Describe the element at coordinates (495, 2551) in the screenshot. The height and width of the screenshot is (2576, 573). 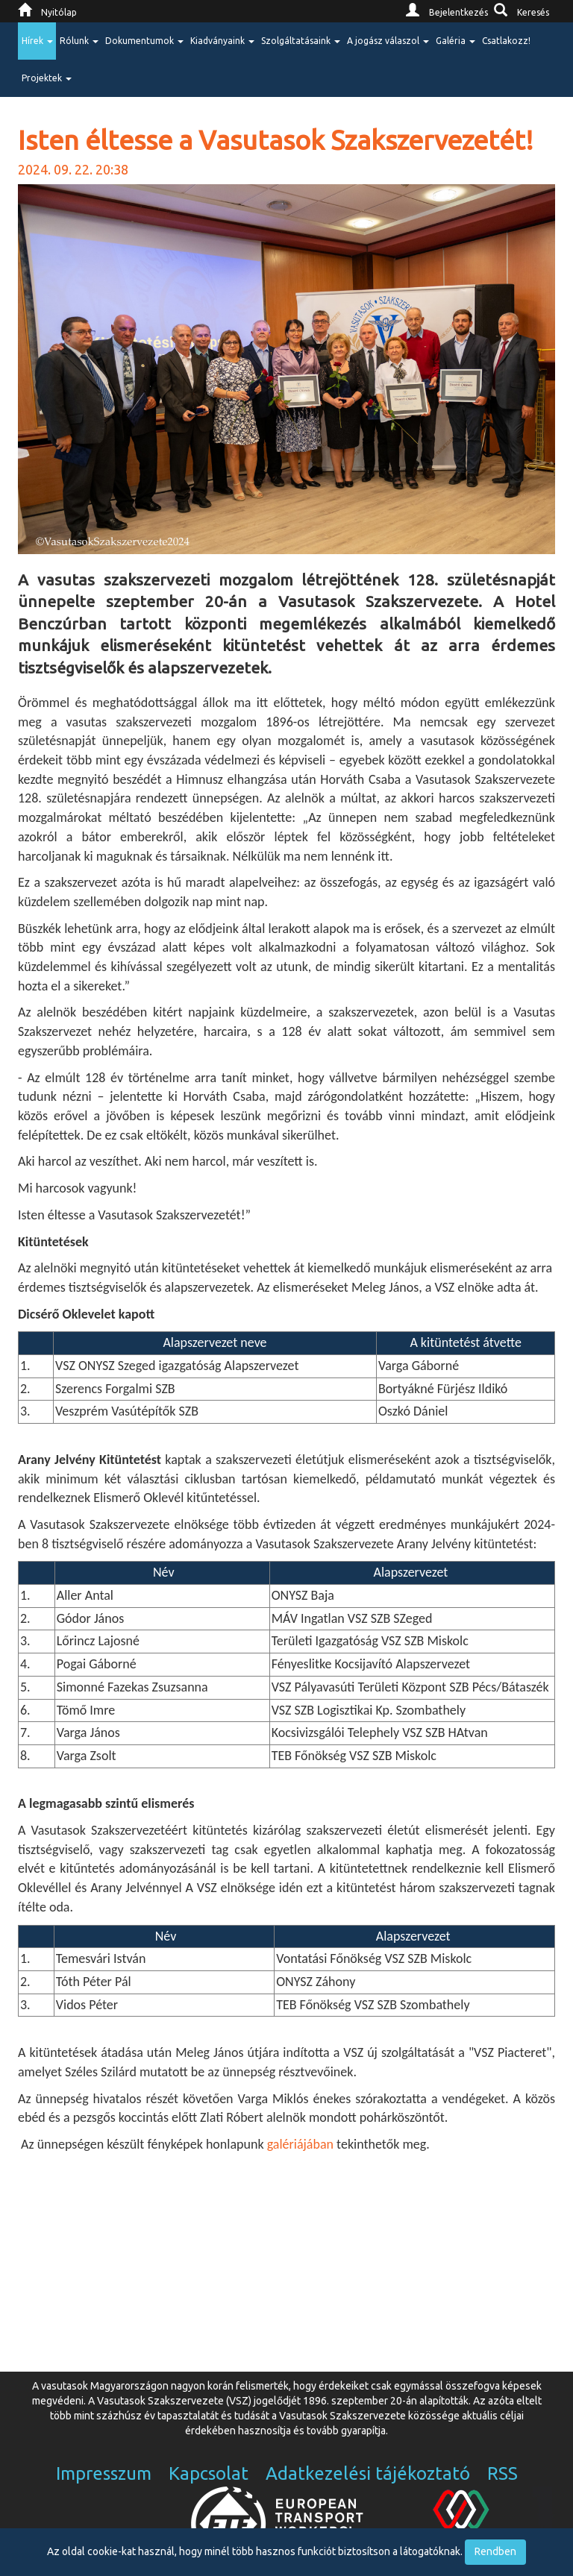
I see `Rendben` at that location.